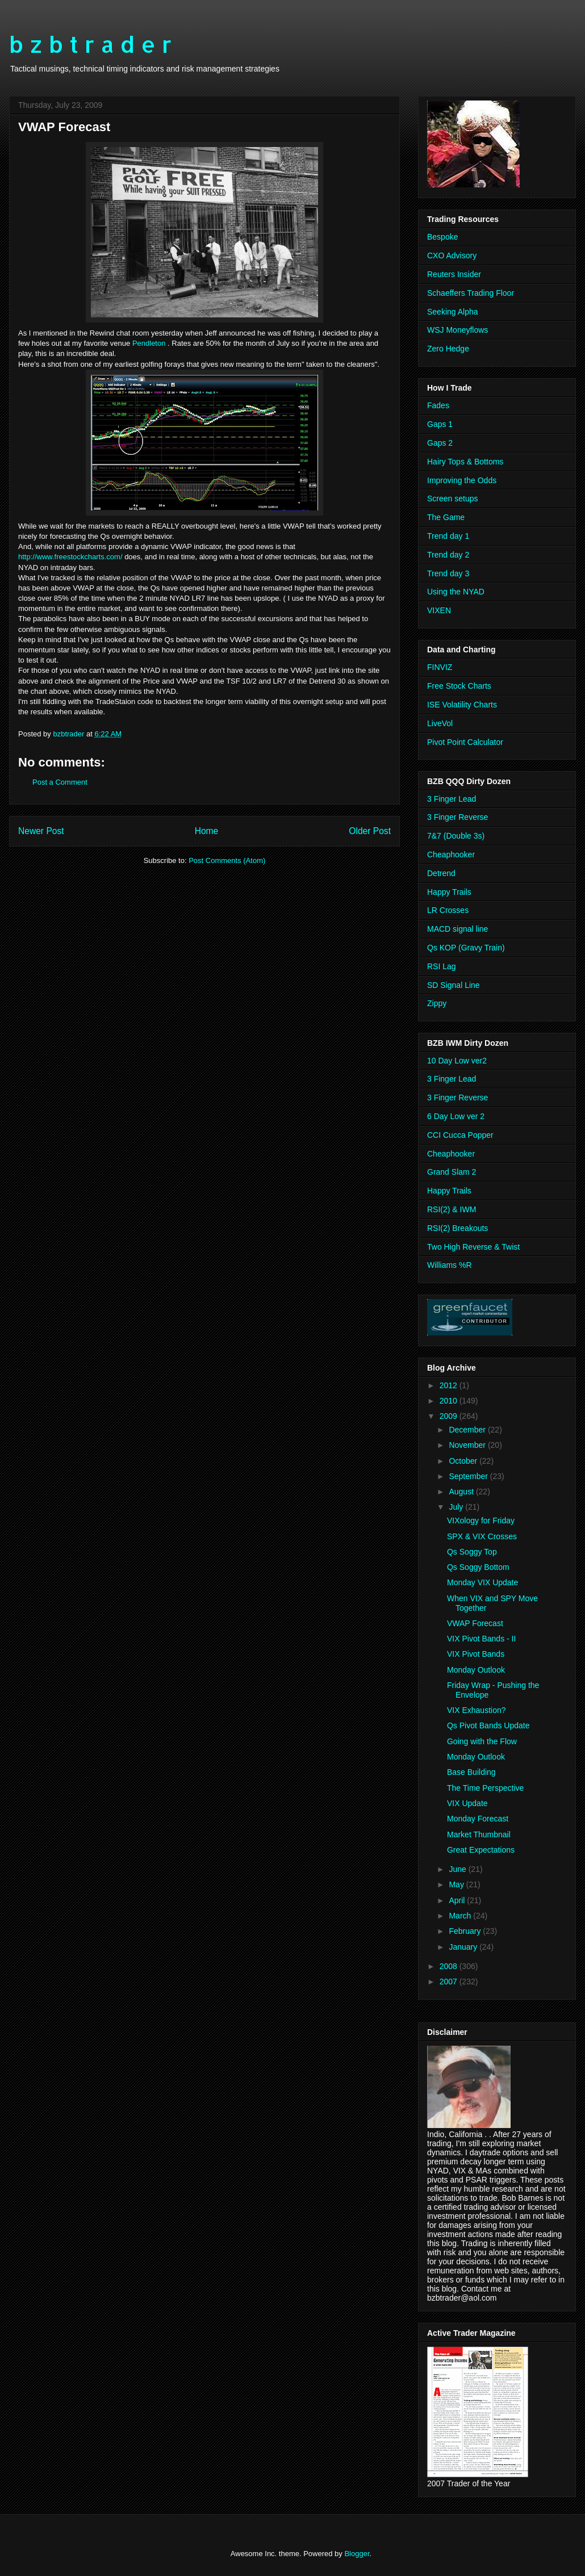  What do you see at coordinates (439, 667) in the screenshot?
I see `FINVIZ` at bounding box center [439, 667].